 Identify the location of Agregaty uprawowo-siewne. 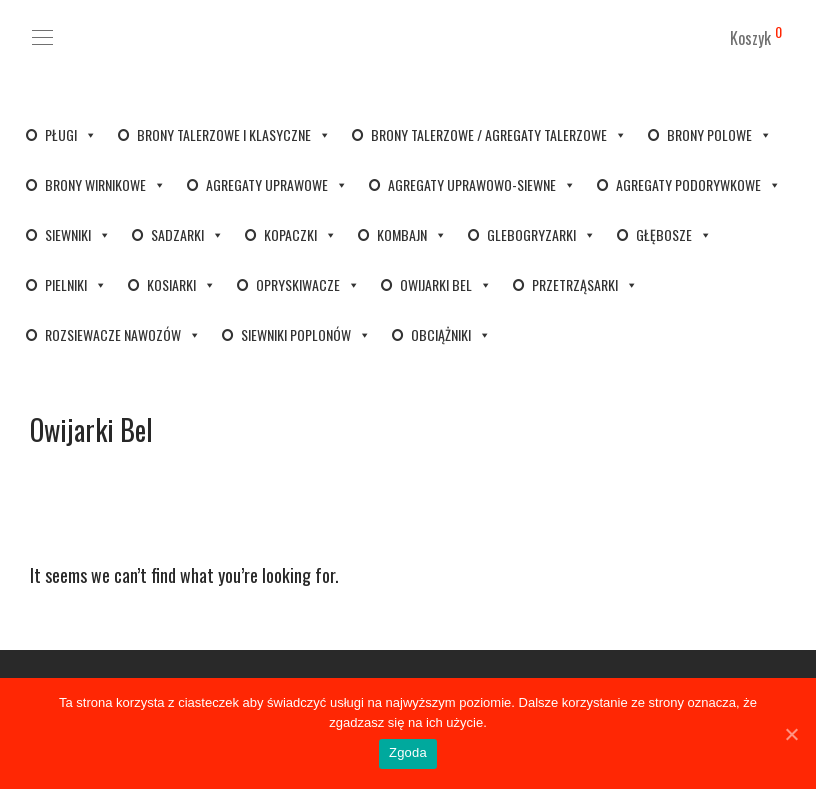
(482, 184).